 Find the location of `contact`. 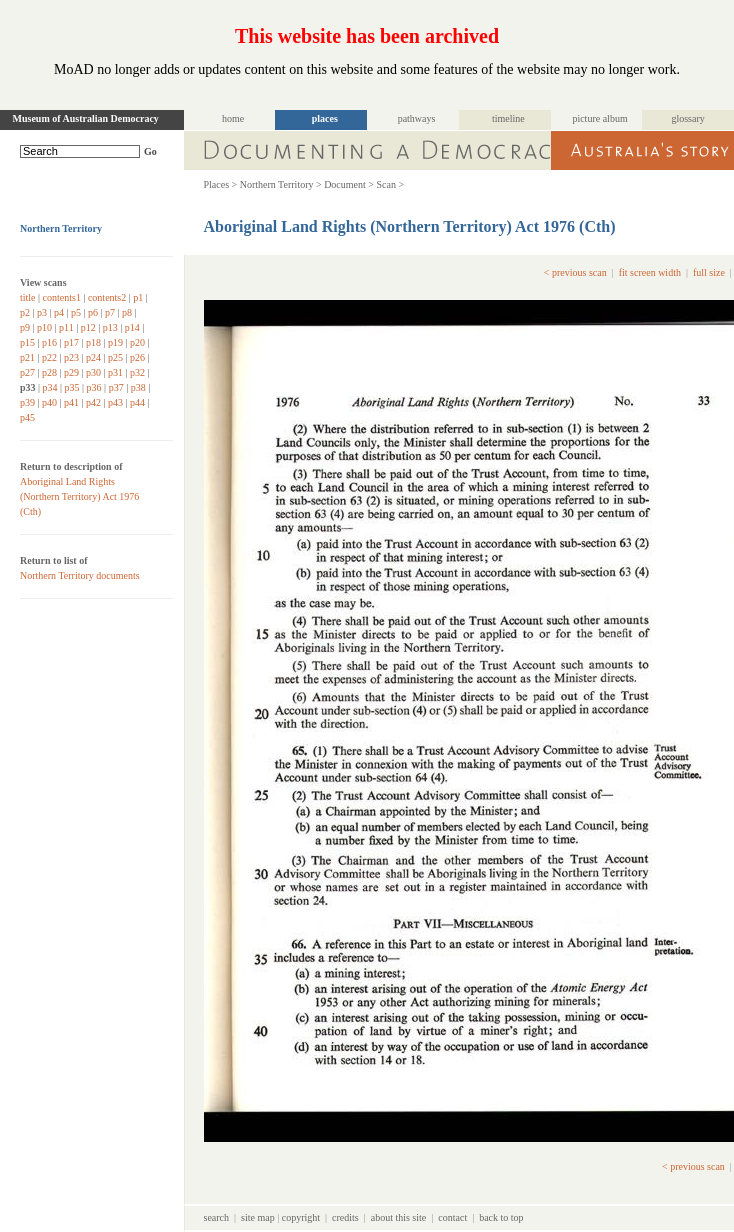

contact is located at coordinates (452, 1217).